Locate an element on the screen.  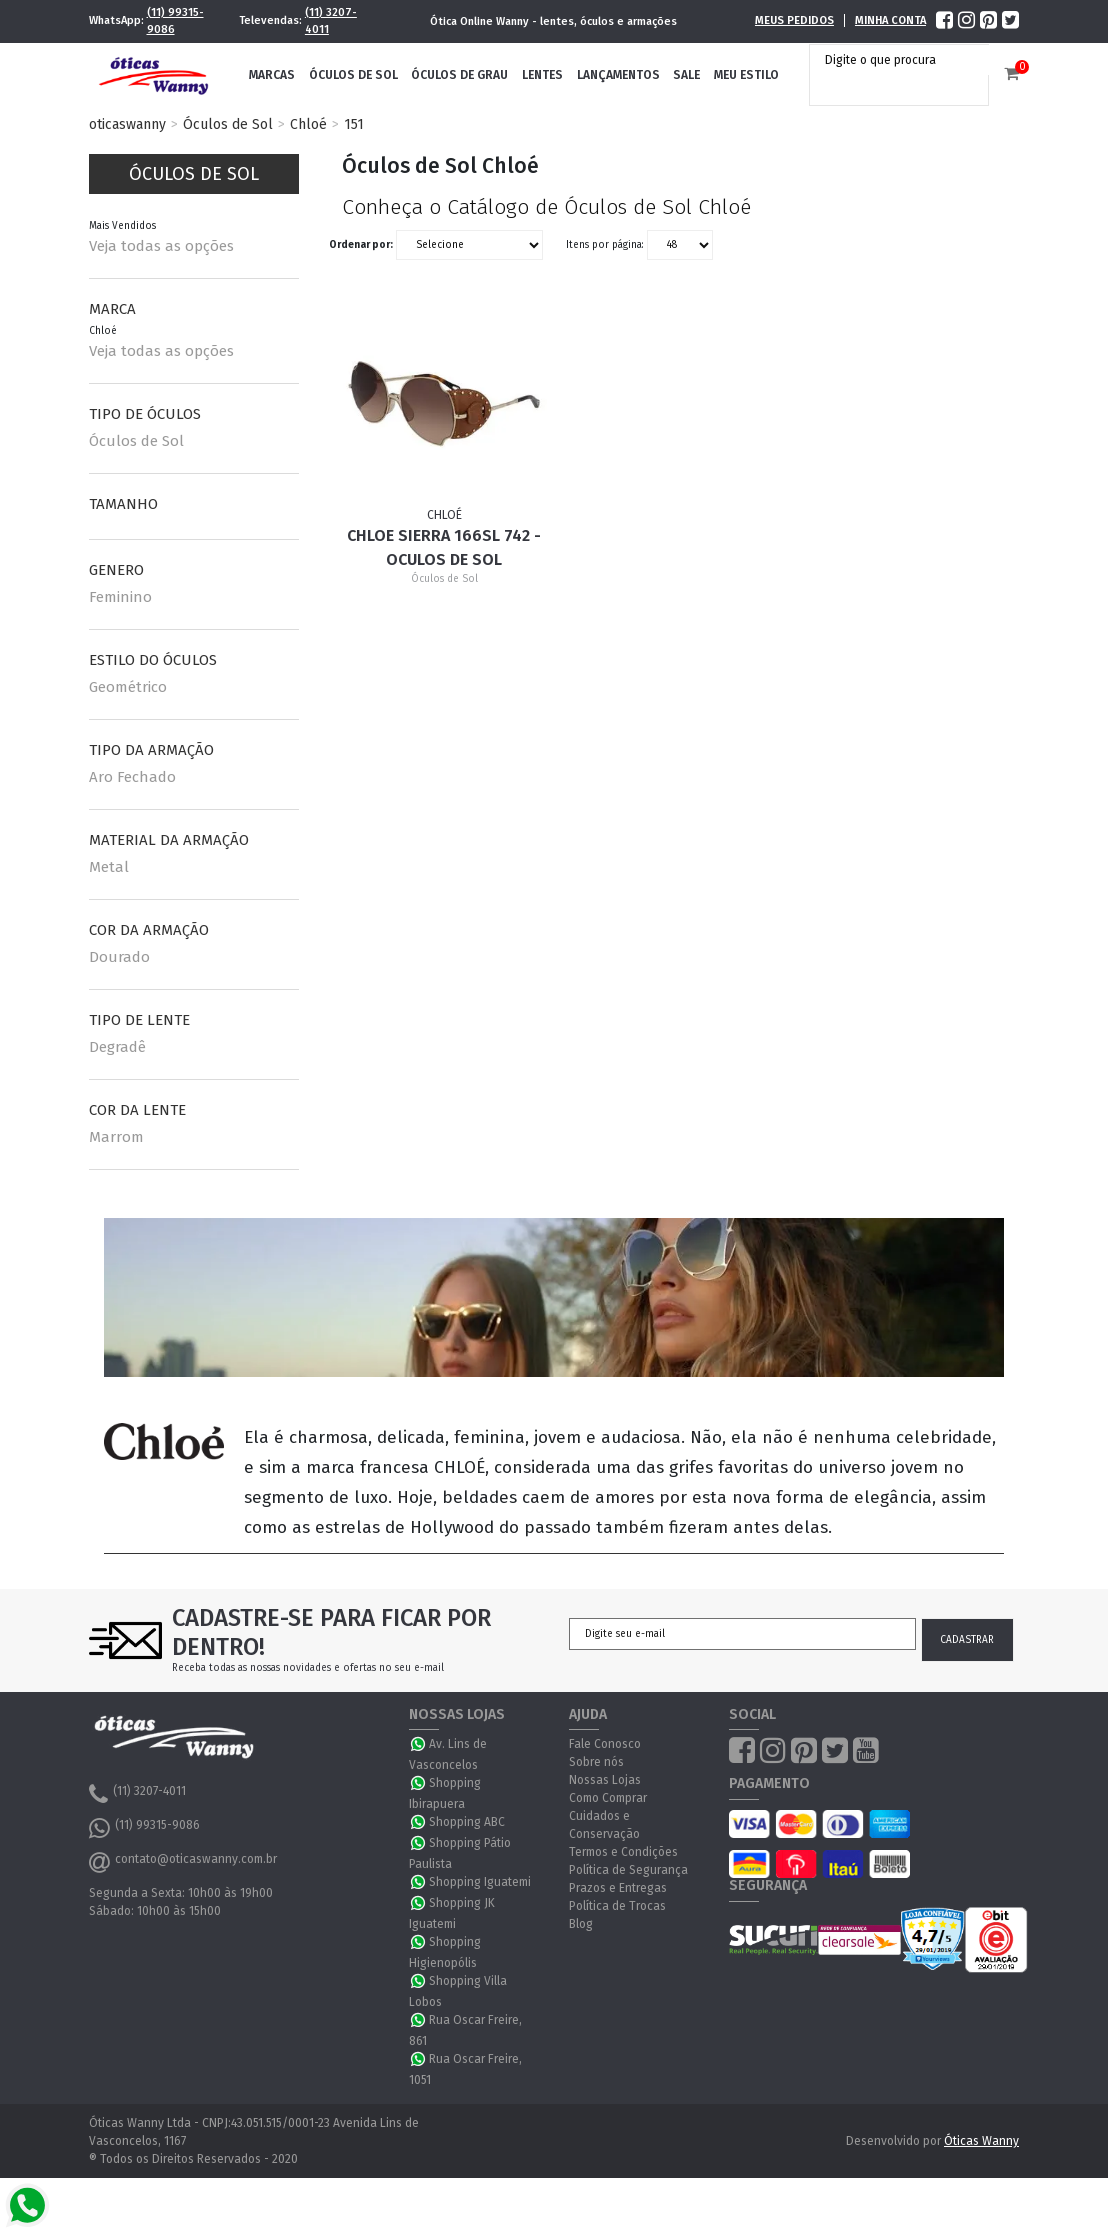
Nossas Lojas is located at coordinates (605, 1780).